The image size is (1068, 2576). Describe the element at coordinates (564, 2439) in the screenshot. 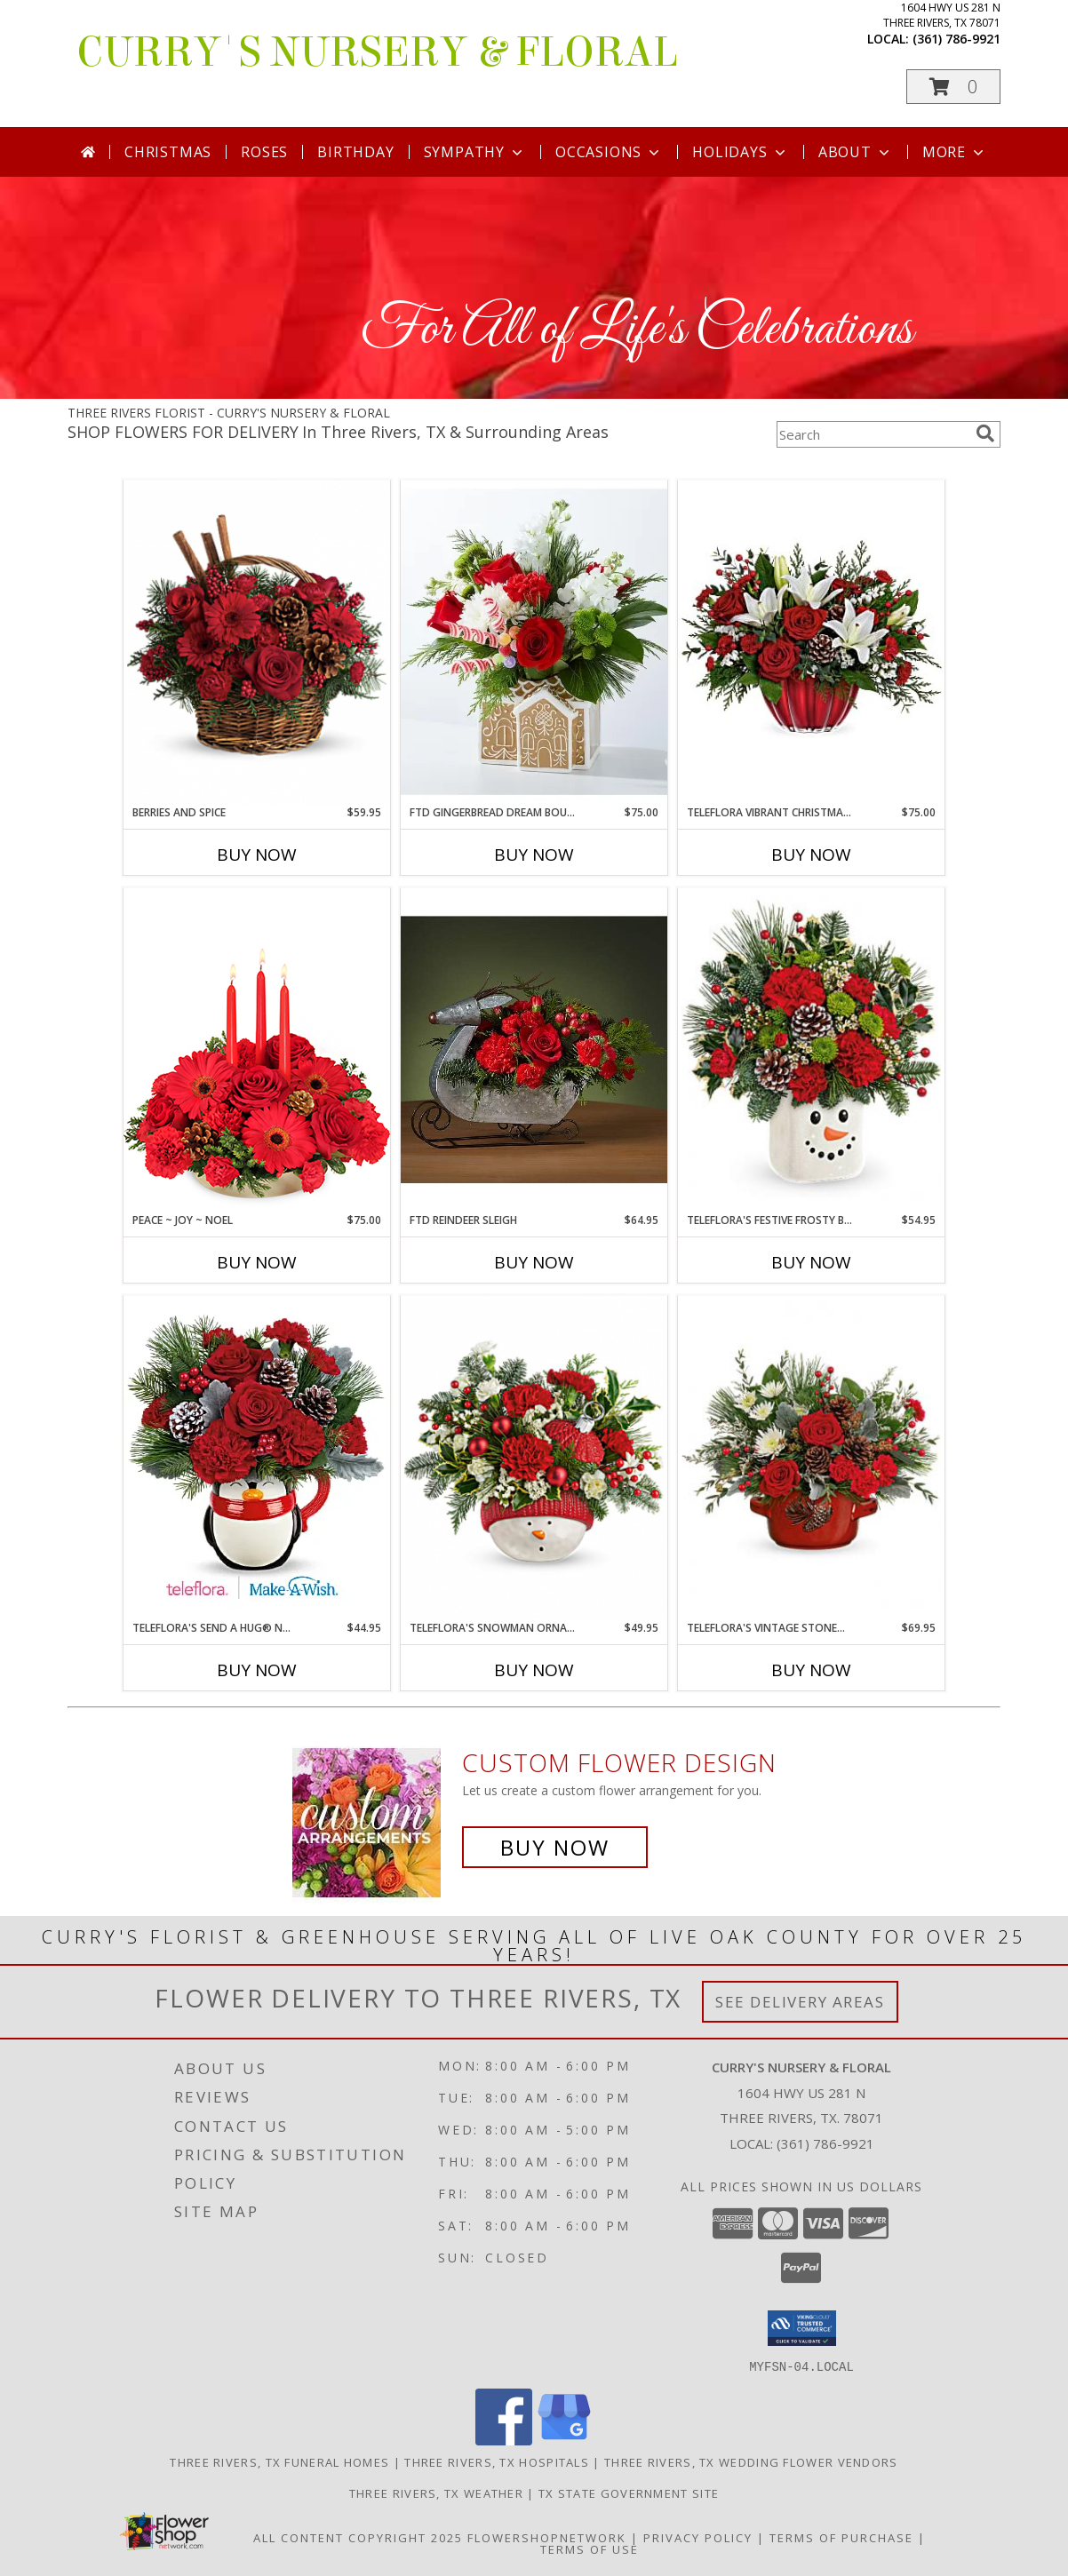

I see `[View our Google Business Page]` at that location.